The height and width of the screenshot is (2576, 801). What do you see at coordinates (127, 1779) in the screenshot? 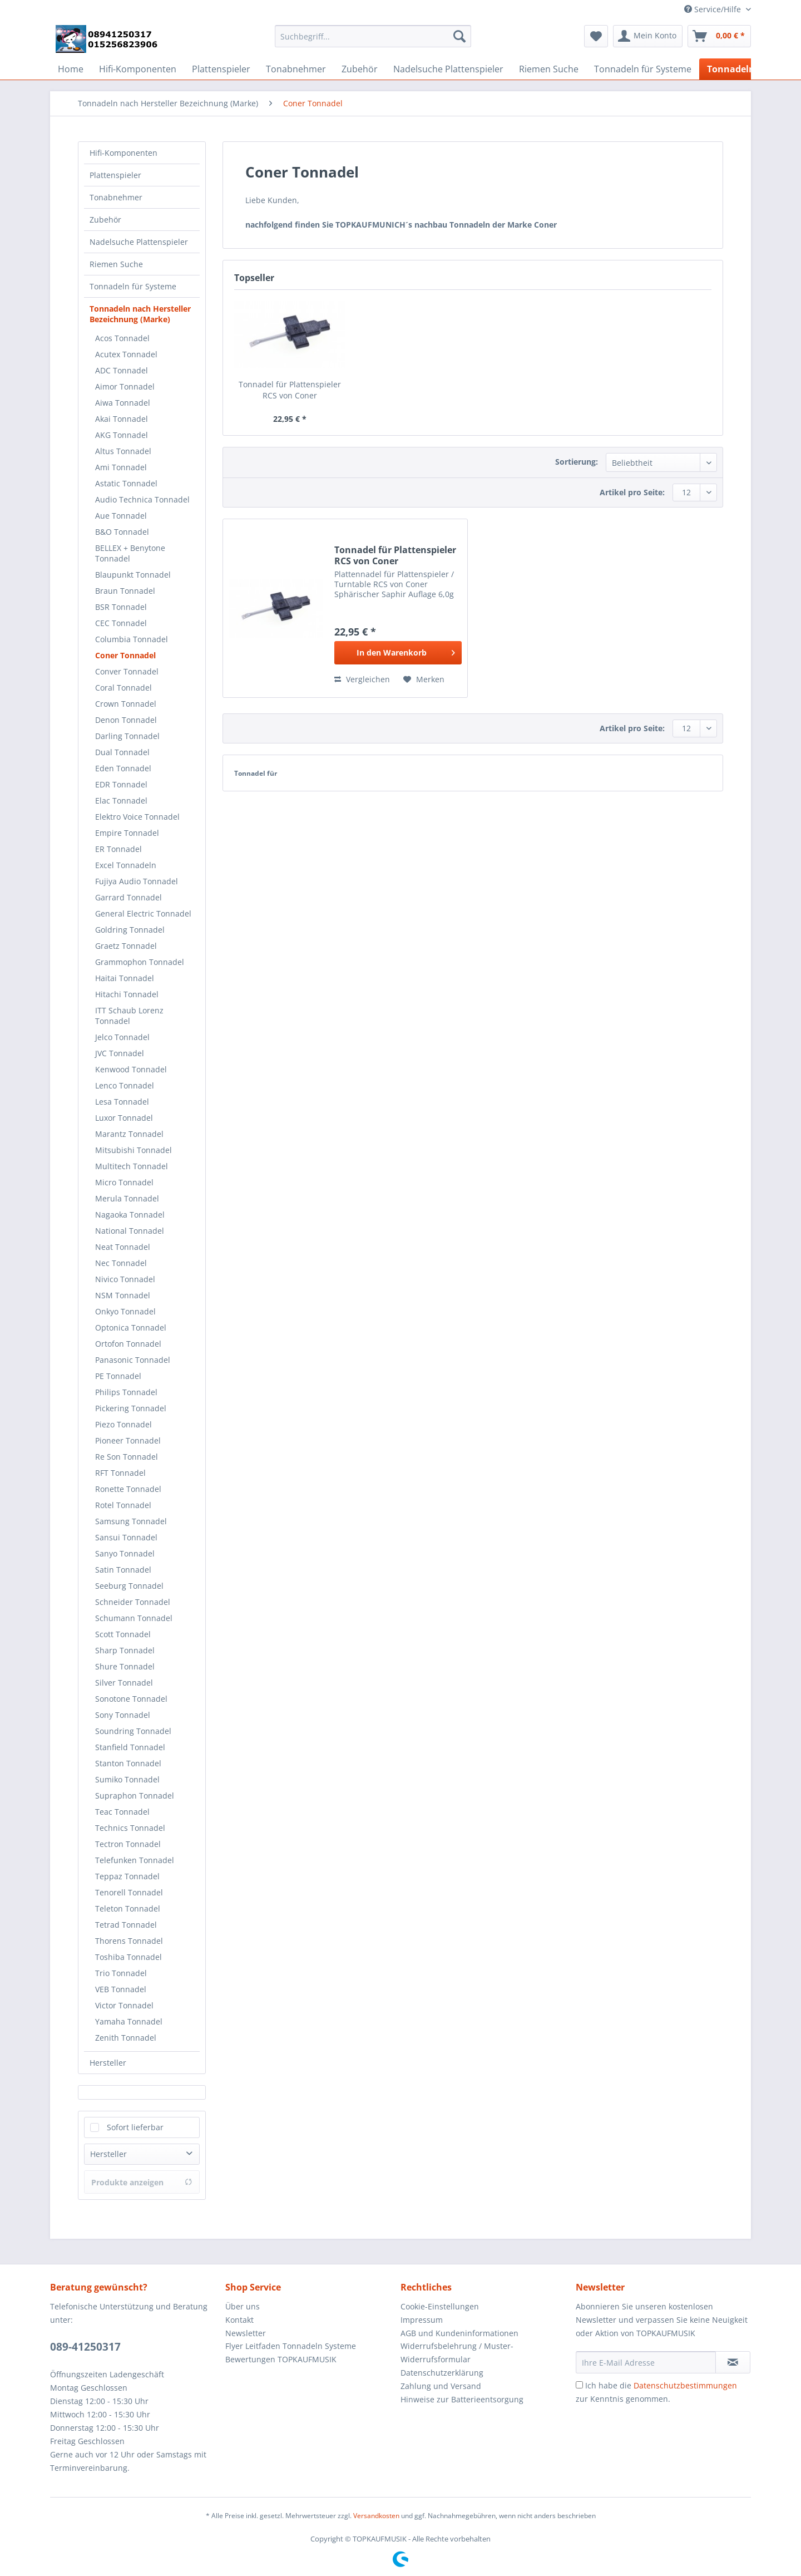
I see `Sumiko Tonnadel` at bounding box center [127, 1779].